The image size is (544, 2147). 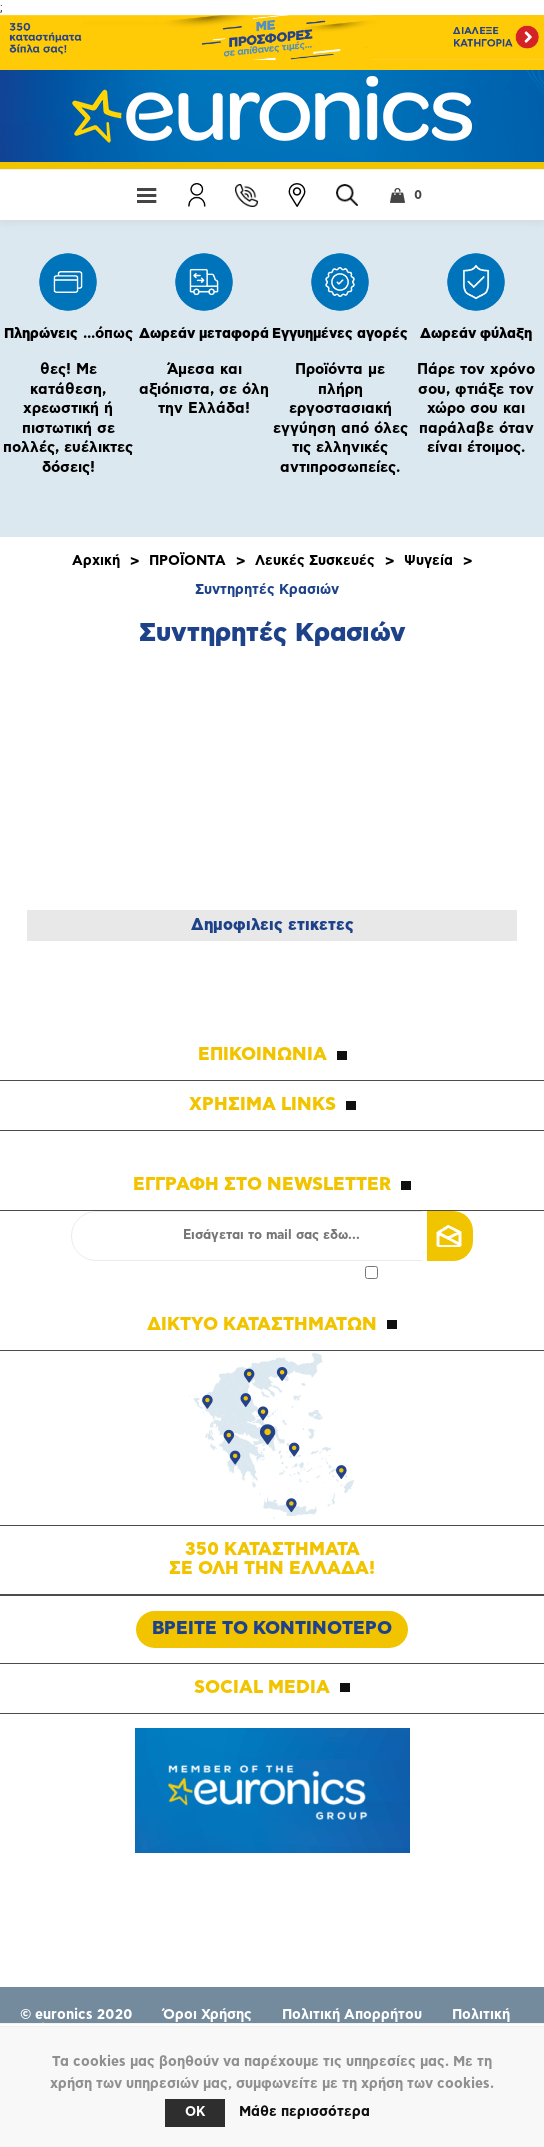 I want to click on πολιτικής απορρήτου, so click(x=294, y=1272).